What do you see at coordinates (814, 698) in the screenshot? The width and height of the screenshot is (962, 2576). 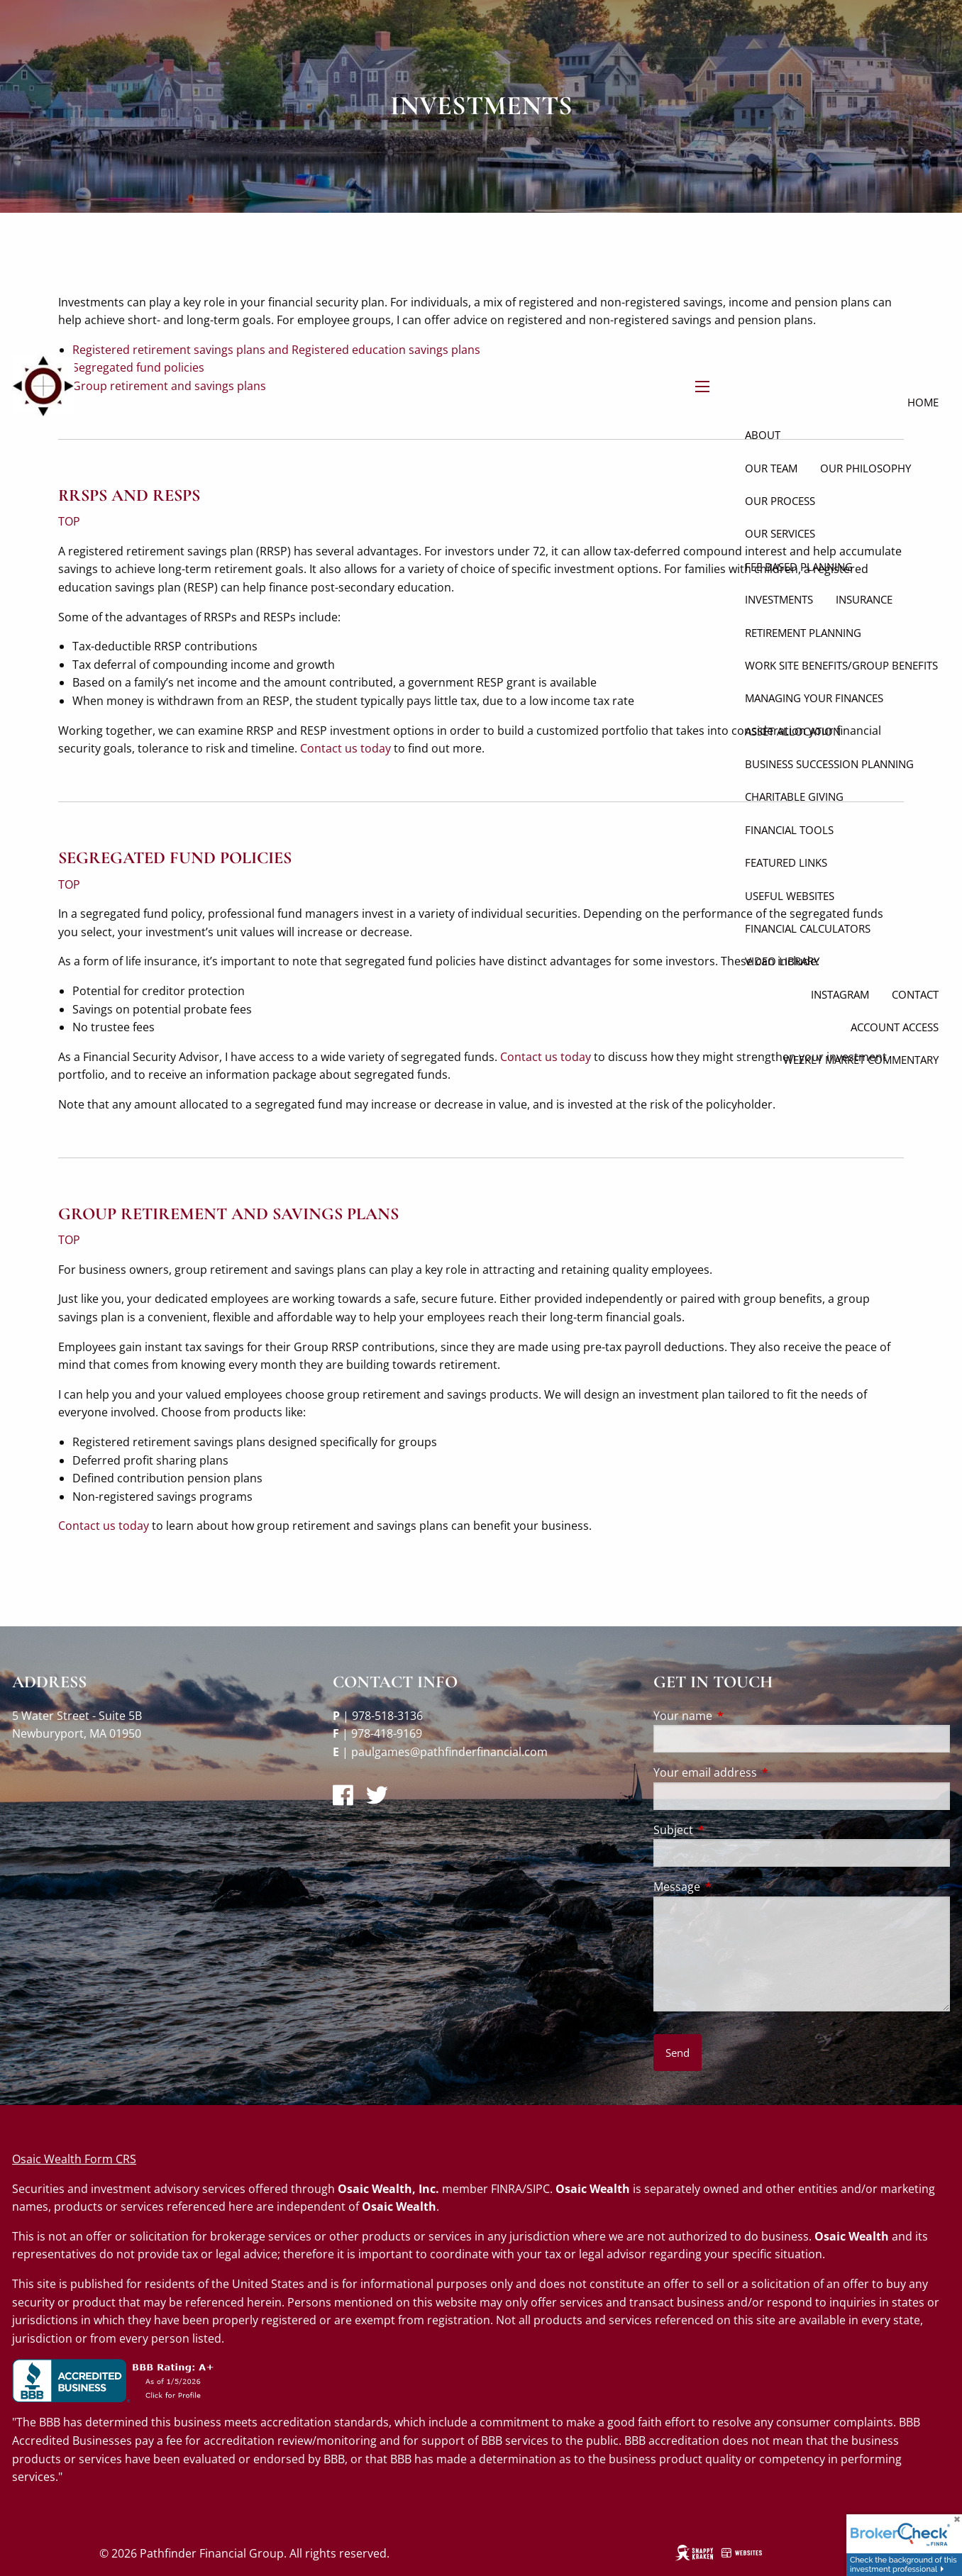 I see `Managing Your Finances` at bounding box center [814, 698].